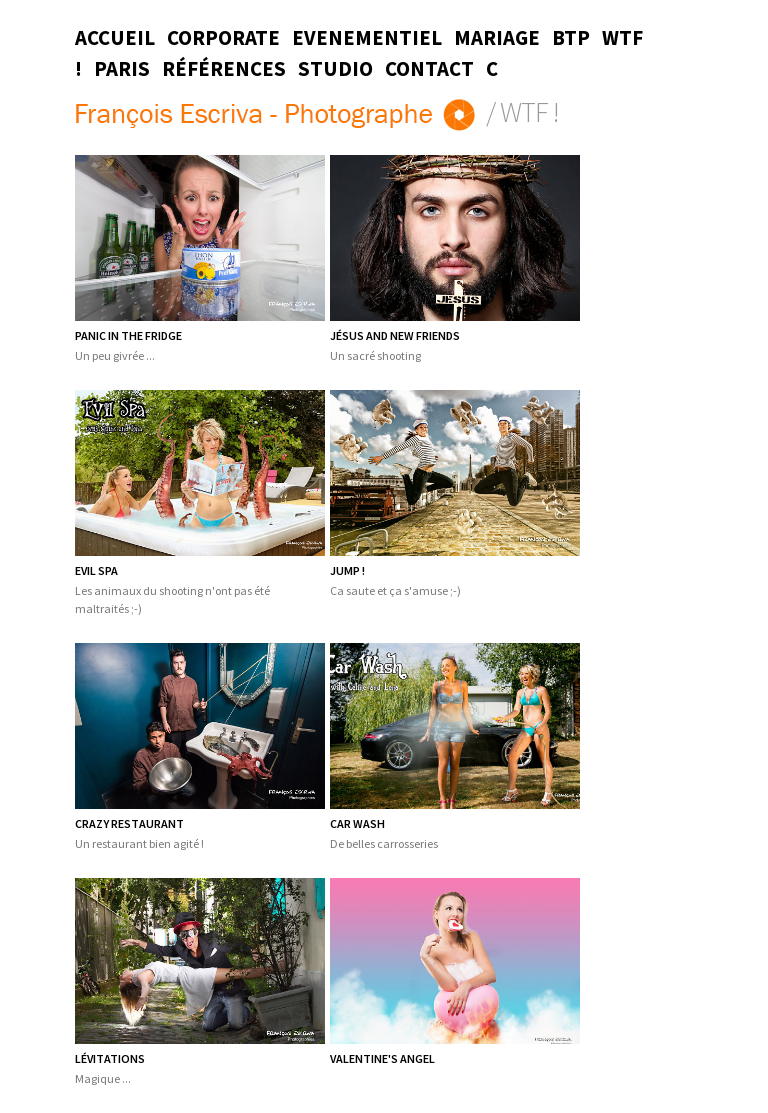  I want to click on Evenementiel, so click(367, 38).